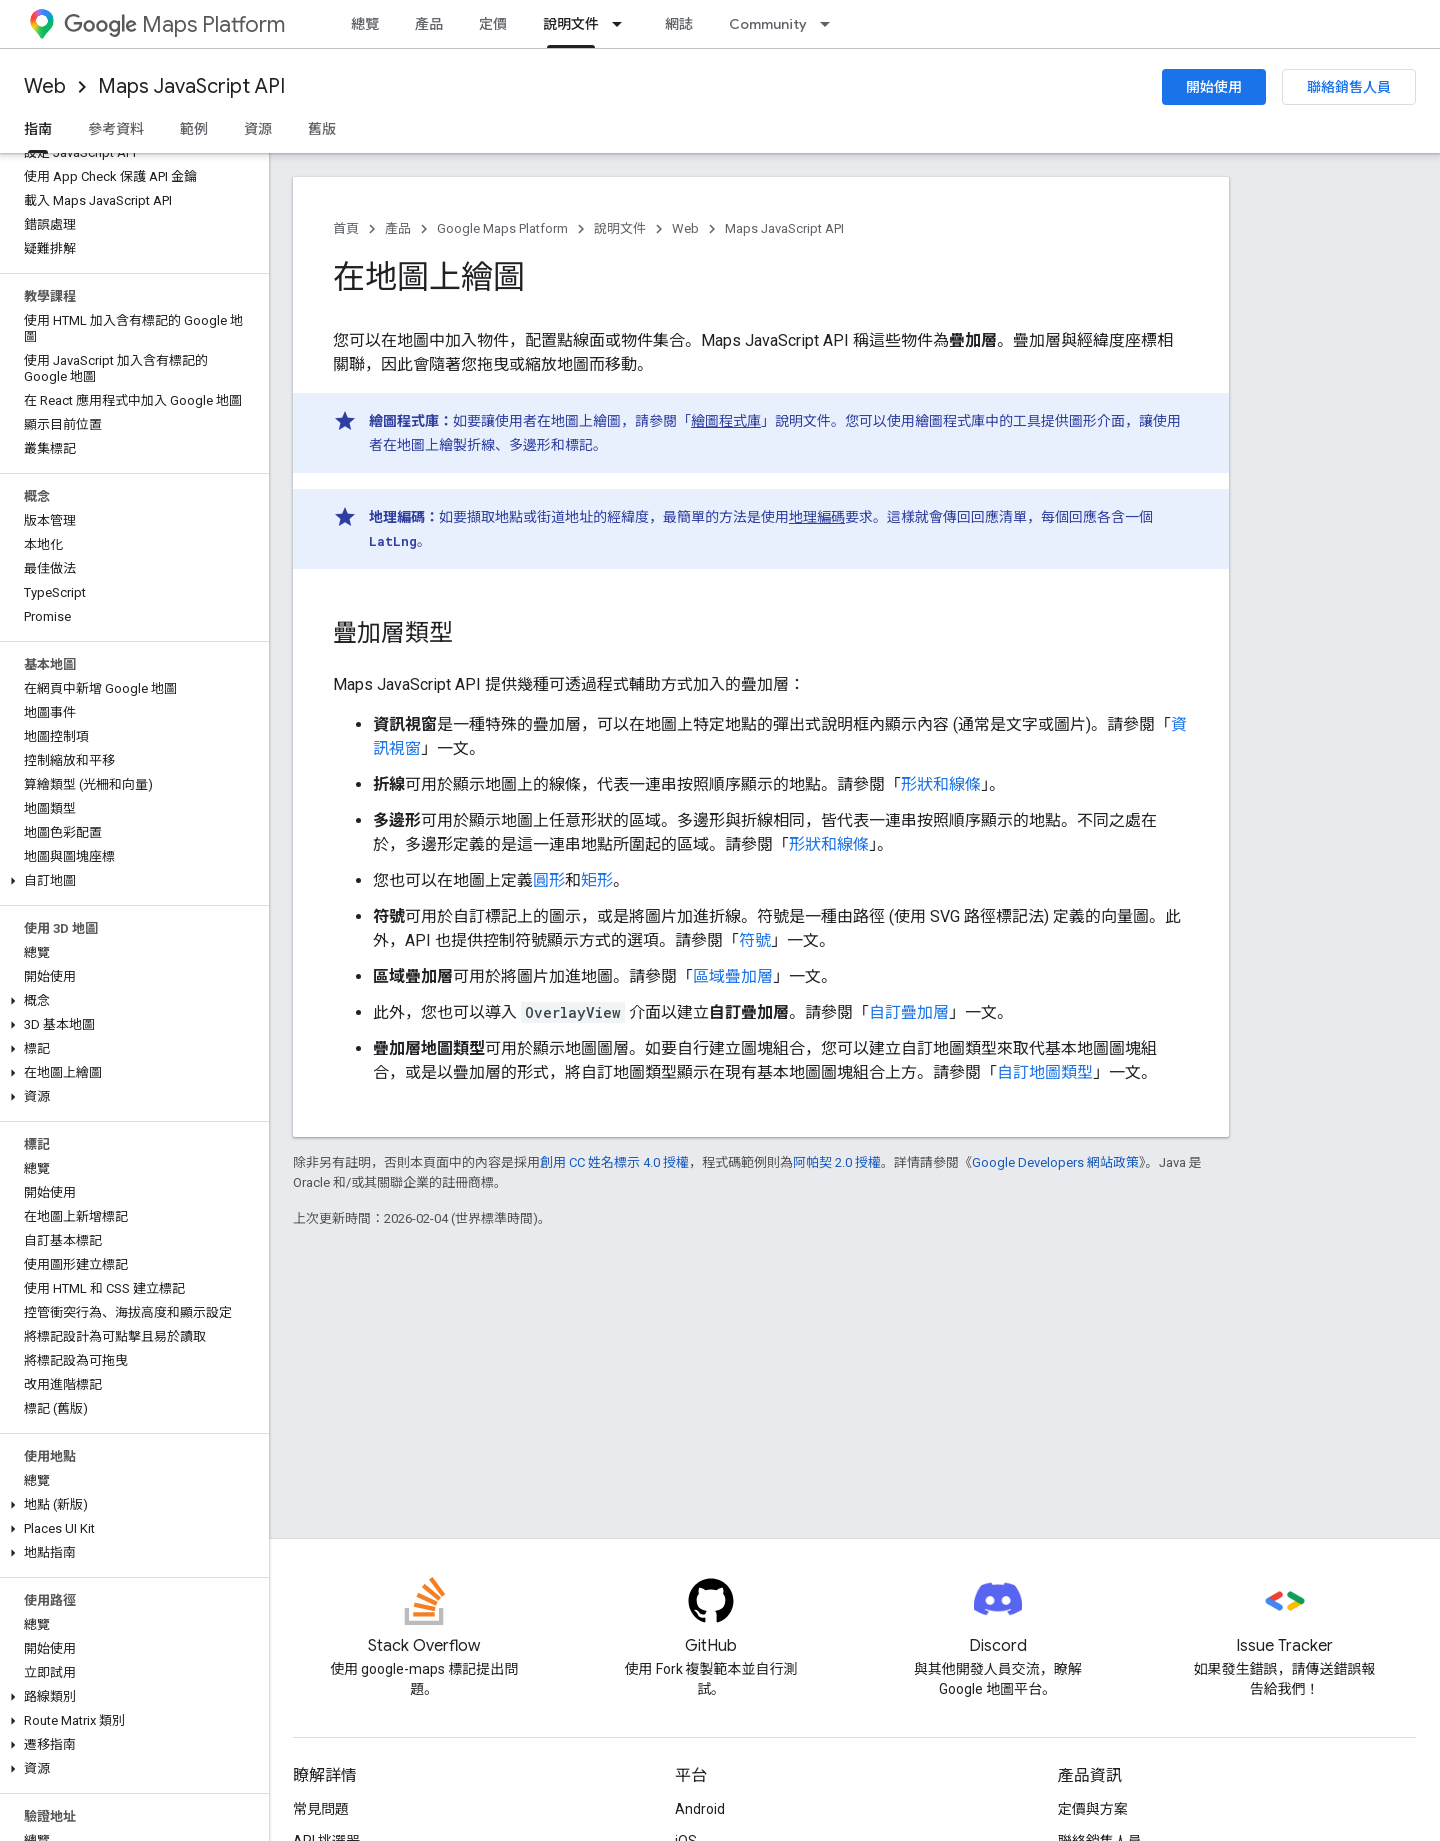 The height and width of the screenshot is (1841, 1440). I want to click on 阿帕契 2.0 授權, so click(837, 1162).